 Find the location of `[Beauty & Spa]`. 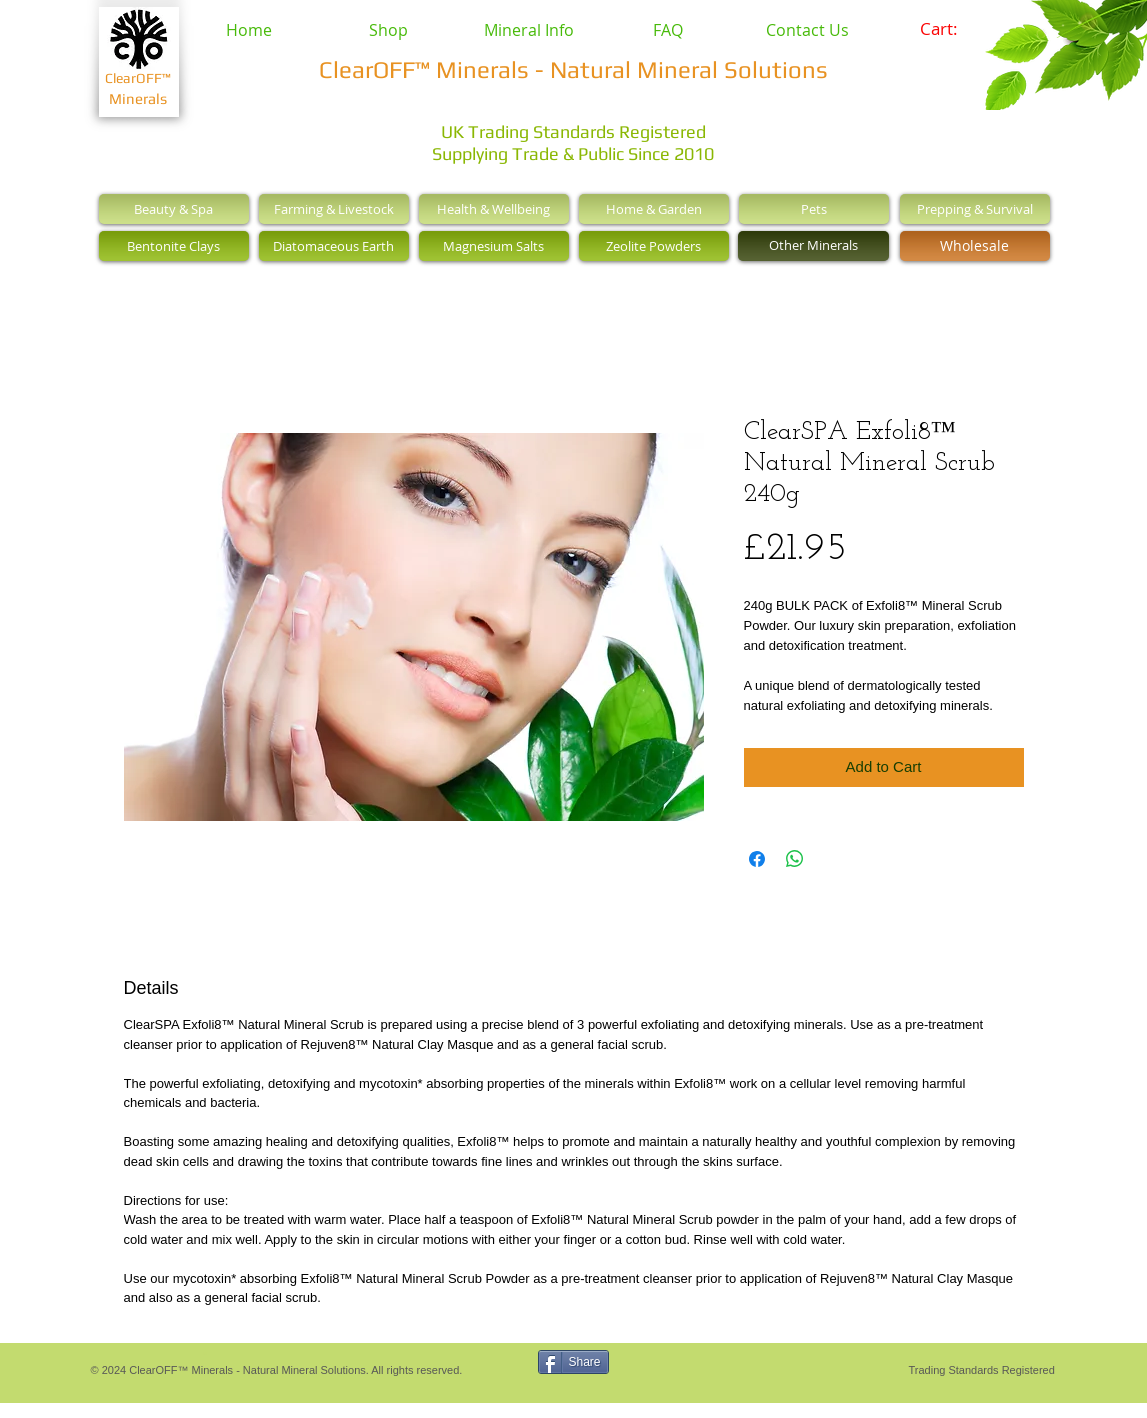

[Beauty & Spa] is located at coordinates (174, 209).